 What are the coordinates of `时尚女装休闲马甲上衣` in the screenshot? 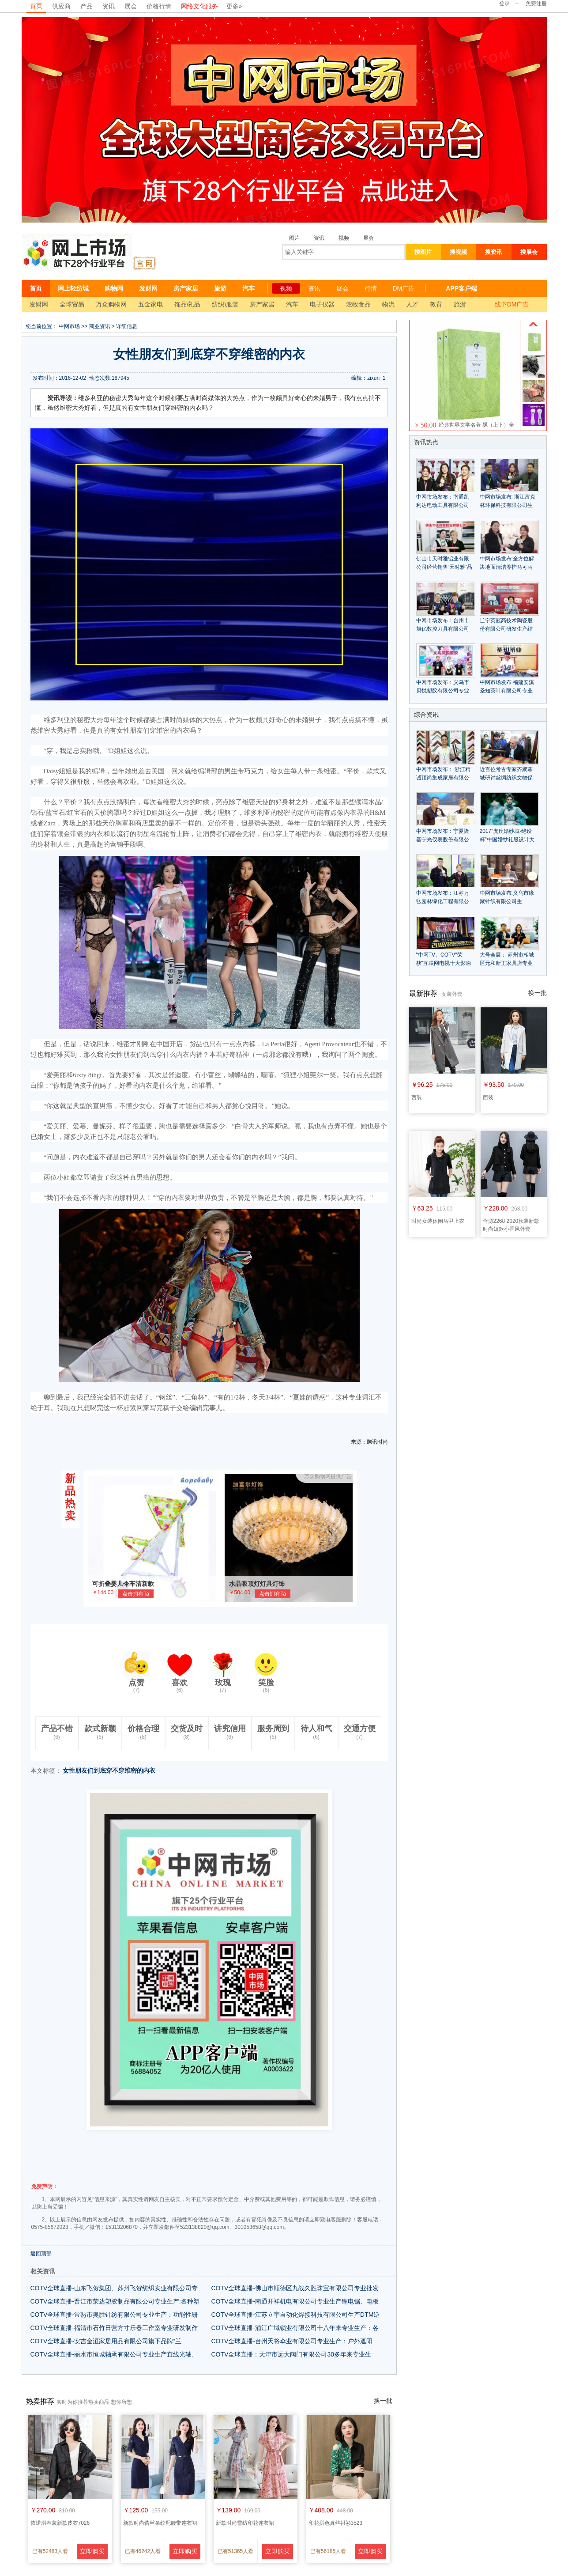 It's located at (437, 1221).